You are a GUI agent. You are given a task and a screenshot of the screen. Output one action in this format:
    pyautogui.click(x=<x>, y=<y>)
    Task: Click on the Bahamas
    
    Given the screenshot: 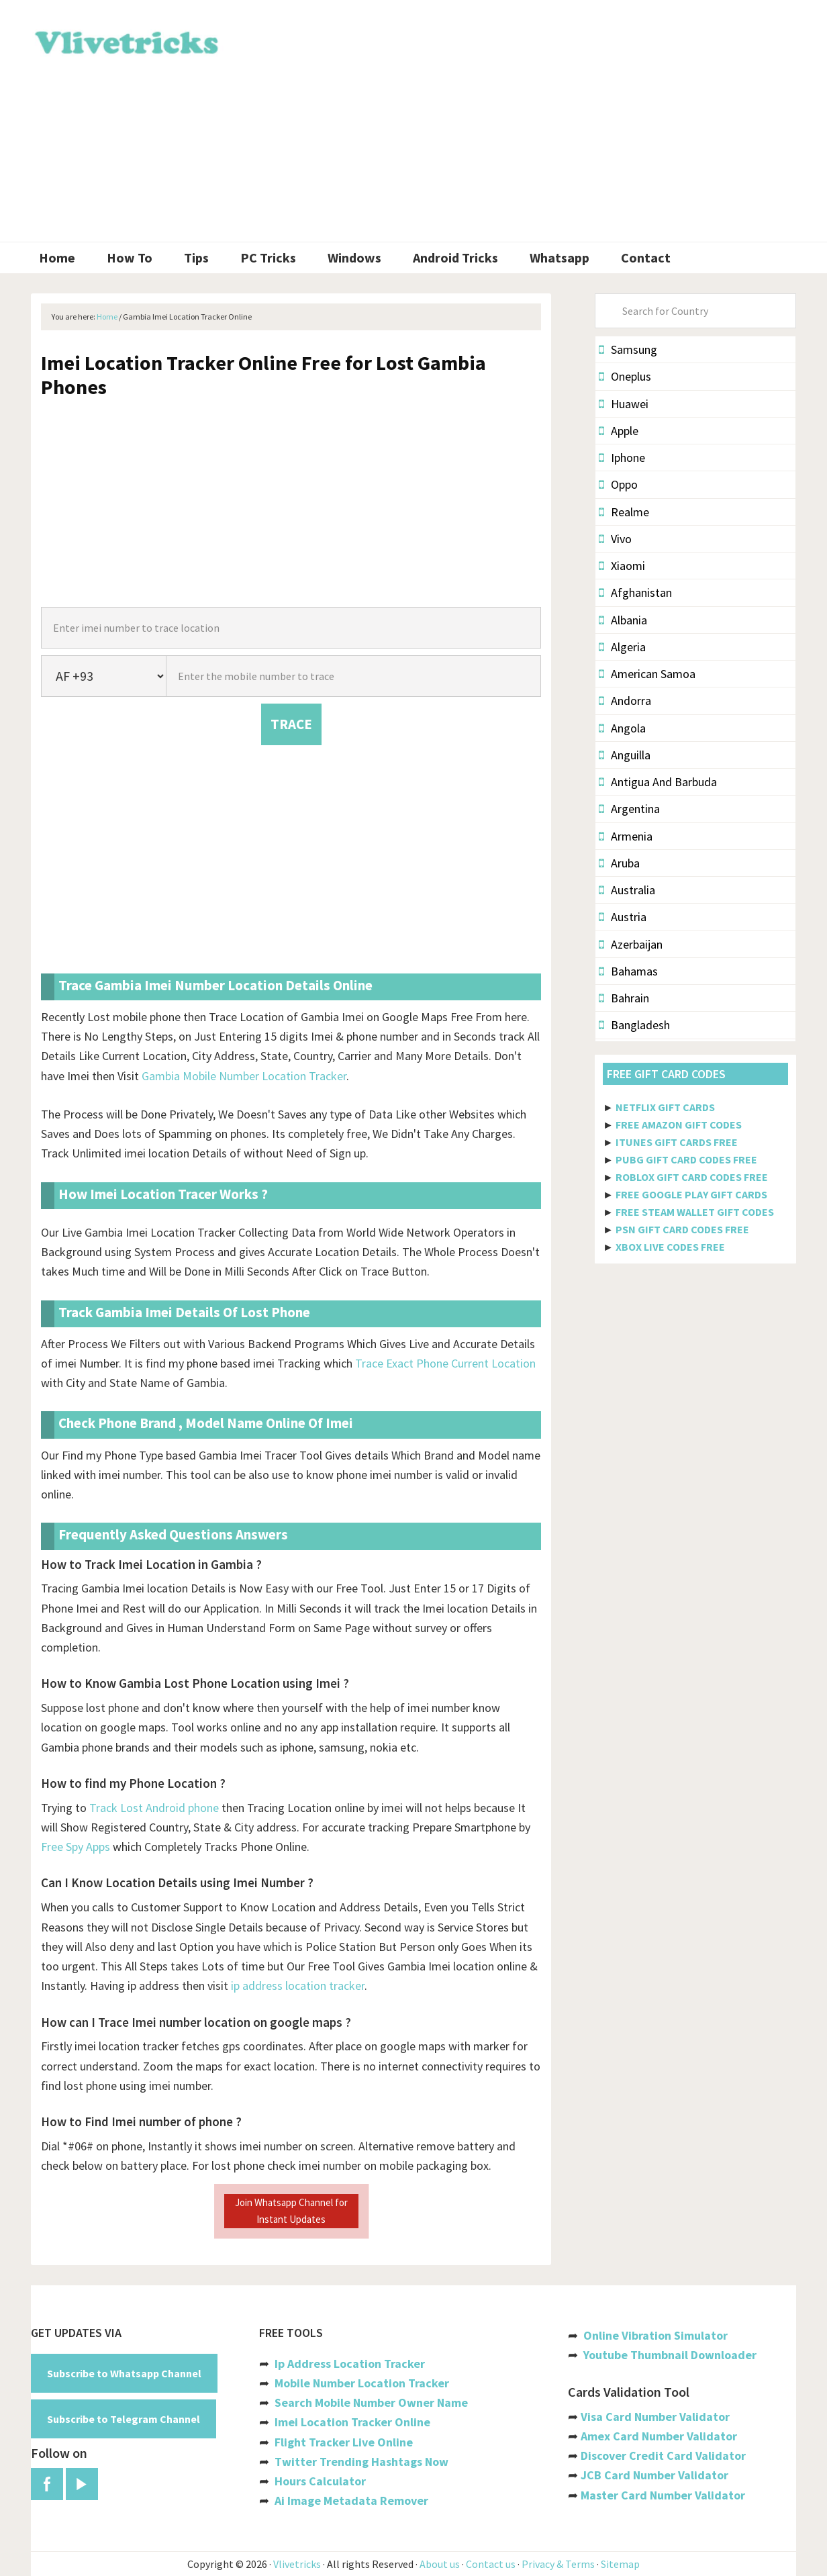 What is the action you would take?
    pyautogui.click(x=628, y=971)
    